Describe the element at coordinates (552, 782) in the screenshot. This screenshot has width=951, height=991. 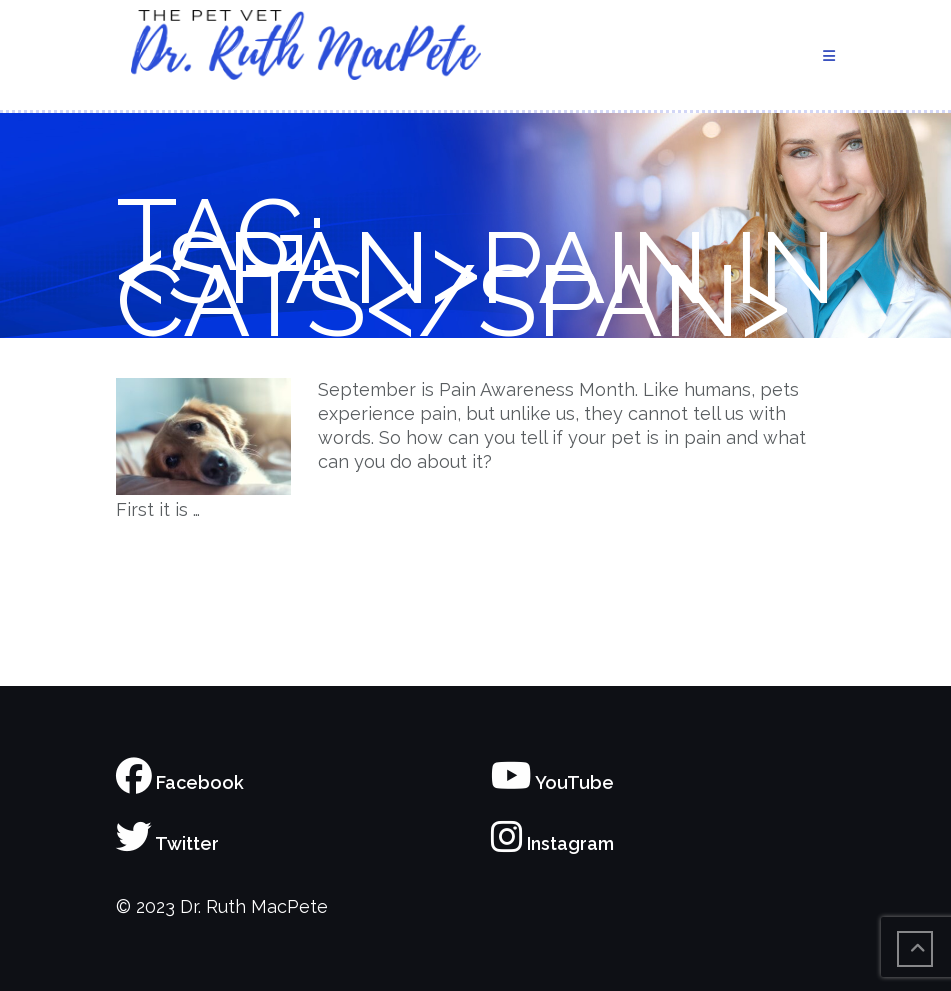
I see `YouTube` at that location.